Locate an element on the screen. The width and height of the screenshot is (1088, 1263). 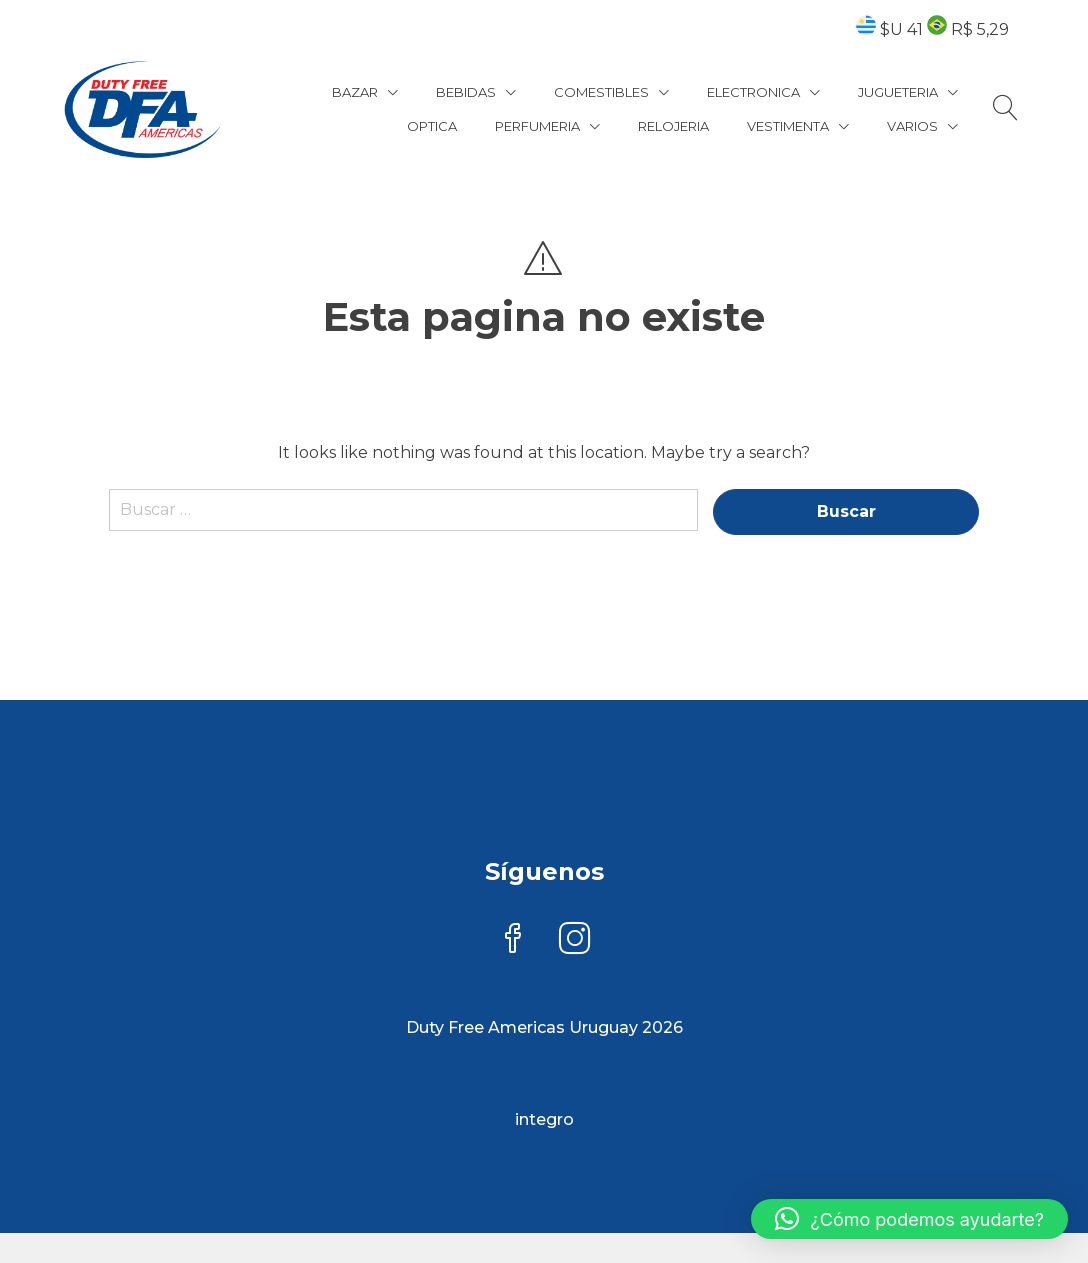
BAZAR is located at coordinates (355, 92).